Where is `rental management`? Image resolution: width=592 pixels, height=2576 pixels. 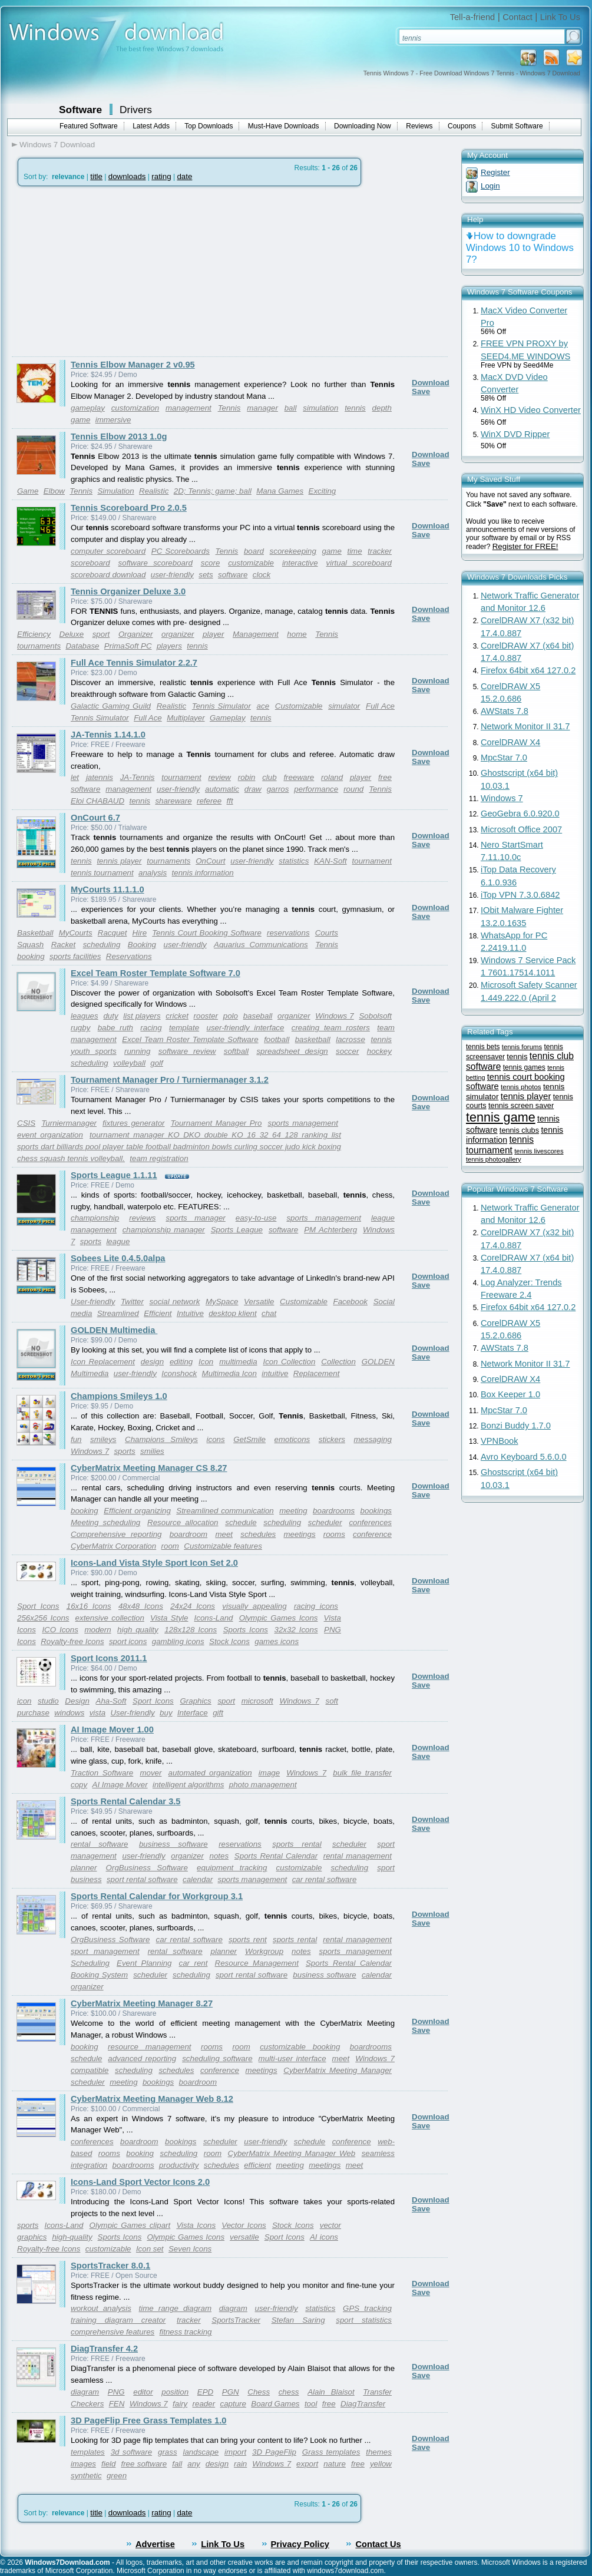
rental management is located at coordinates (357, 1855).